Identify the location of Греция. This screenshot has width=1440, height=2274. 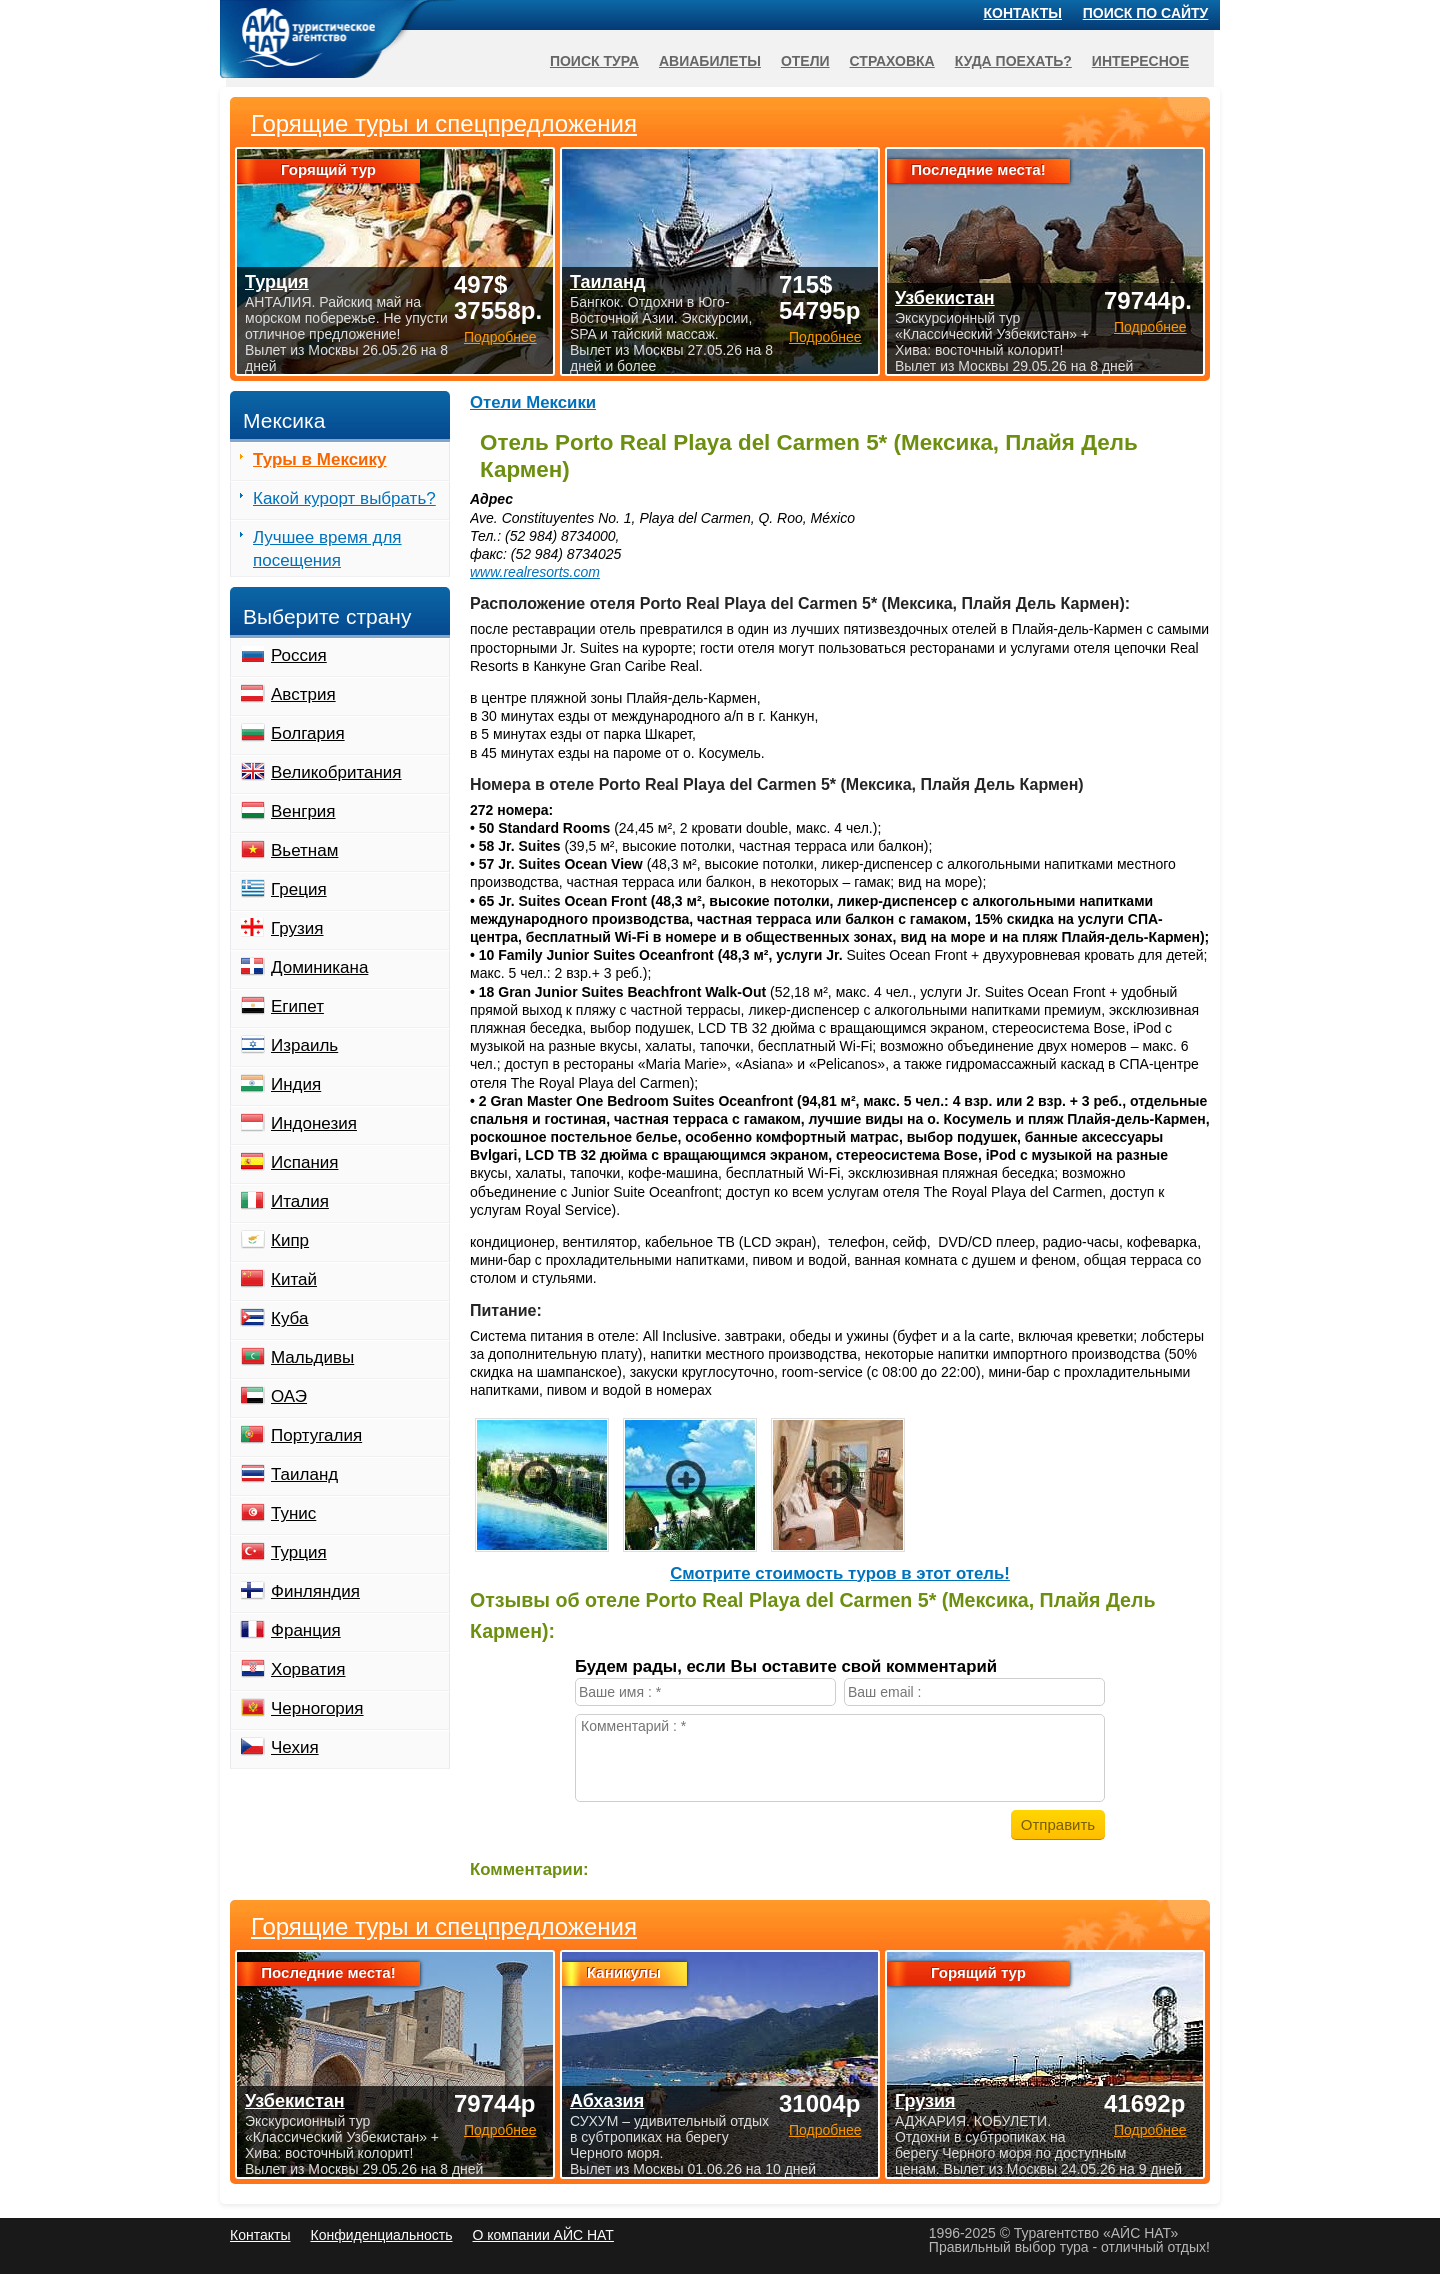
(299, 889).